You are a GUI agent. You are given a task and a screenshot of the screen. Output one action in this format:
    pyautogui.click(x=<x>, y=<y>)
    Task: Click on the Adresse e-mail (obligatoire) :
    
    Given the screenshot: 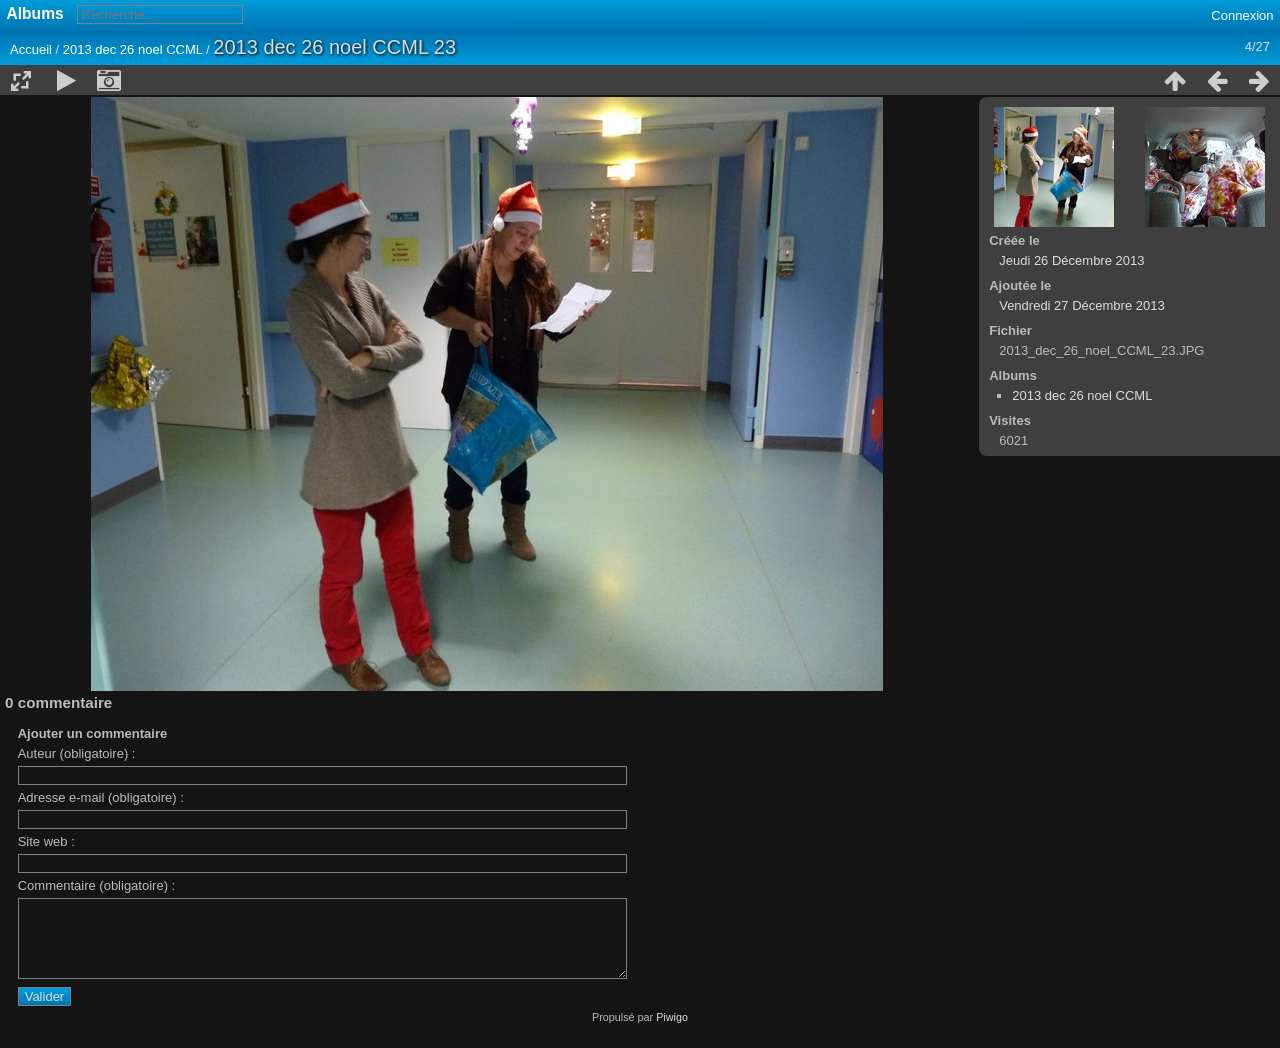 What is the action you would take?
    pyautogui.click(x=101, y=797)
    